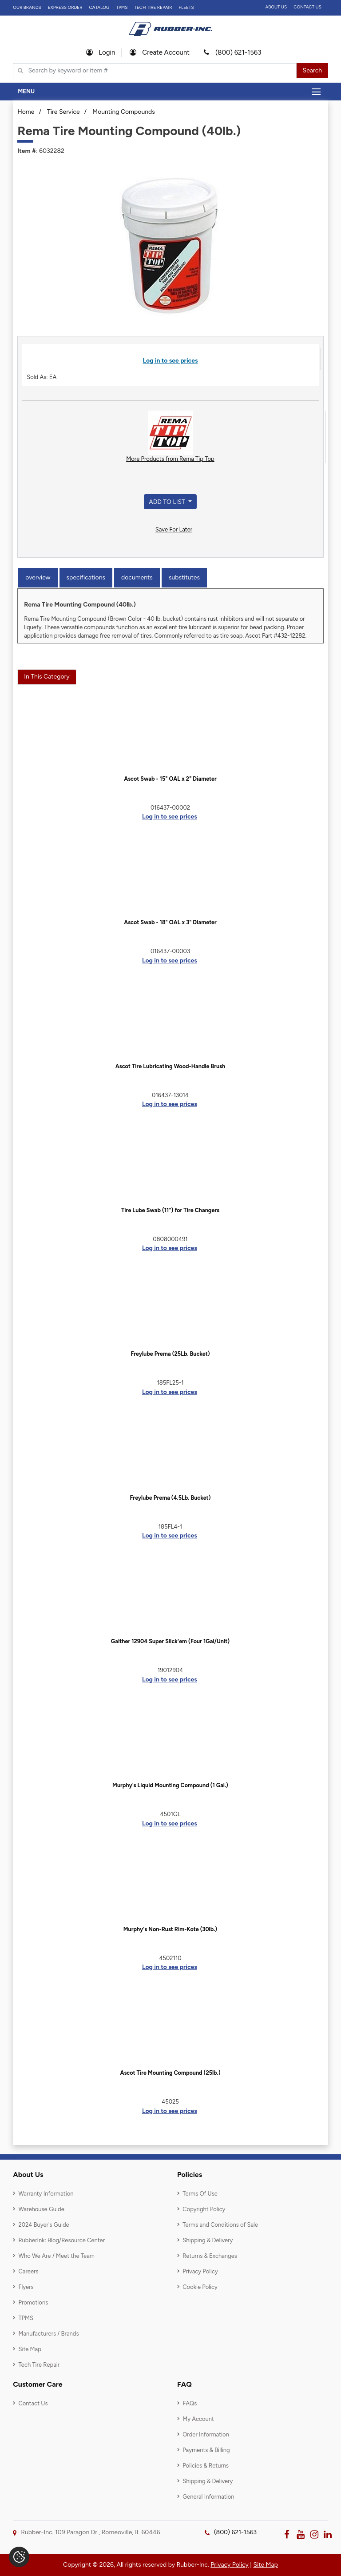  I want to click on In This Category, so click(46, 676).